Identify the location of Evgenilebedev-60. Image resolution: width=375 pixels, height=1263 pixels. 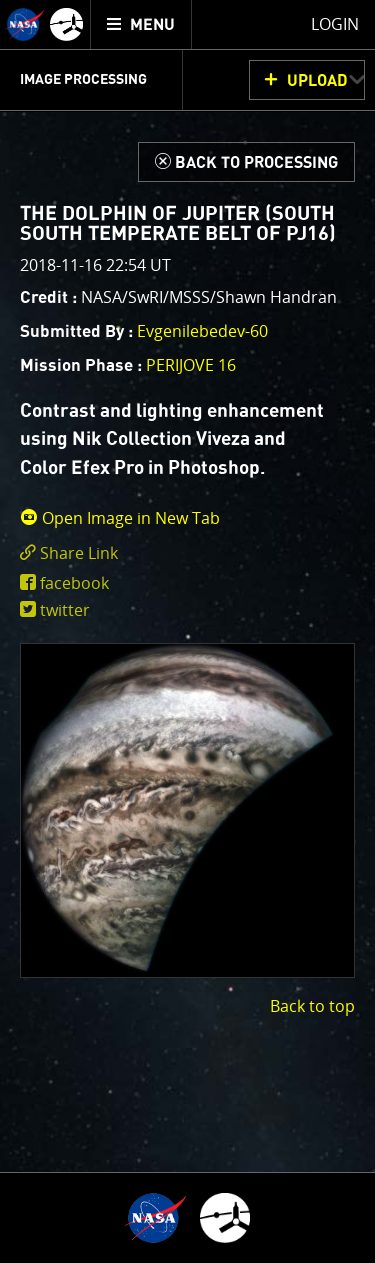
(202, 331).